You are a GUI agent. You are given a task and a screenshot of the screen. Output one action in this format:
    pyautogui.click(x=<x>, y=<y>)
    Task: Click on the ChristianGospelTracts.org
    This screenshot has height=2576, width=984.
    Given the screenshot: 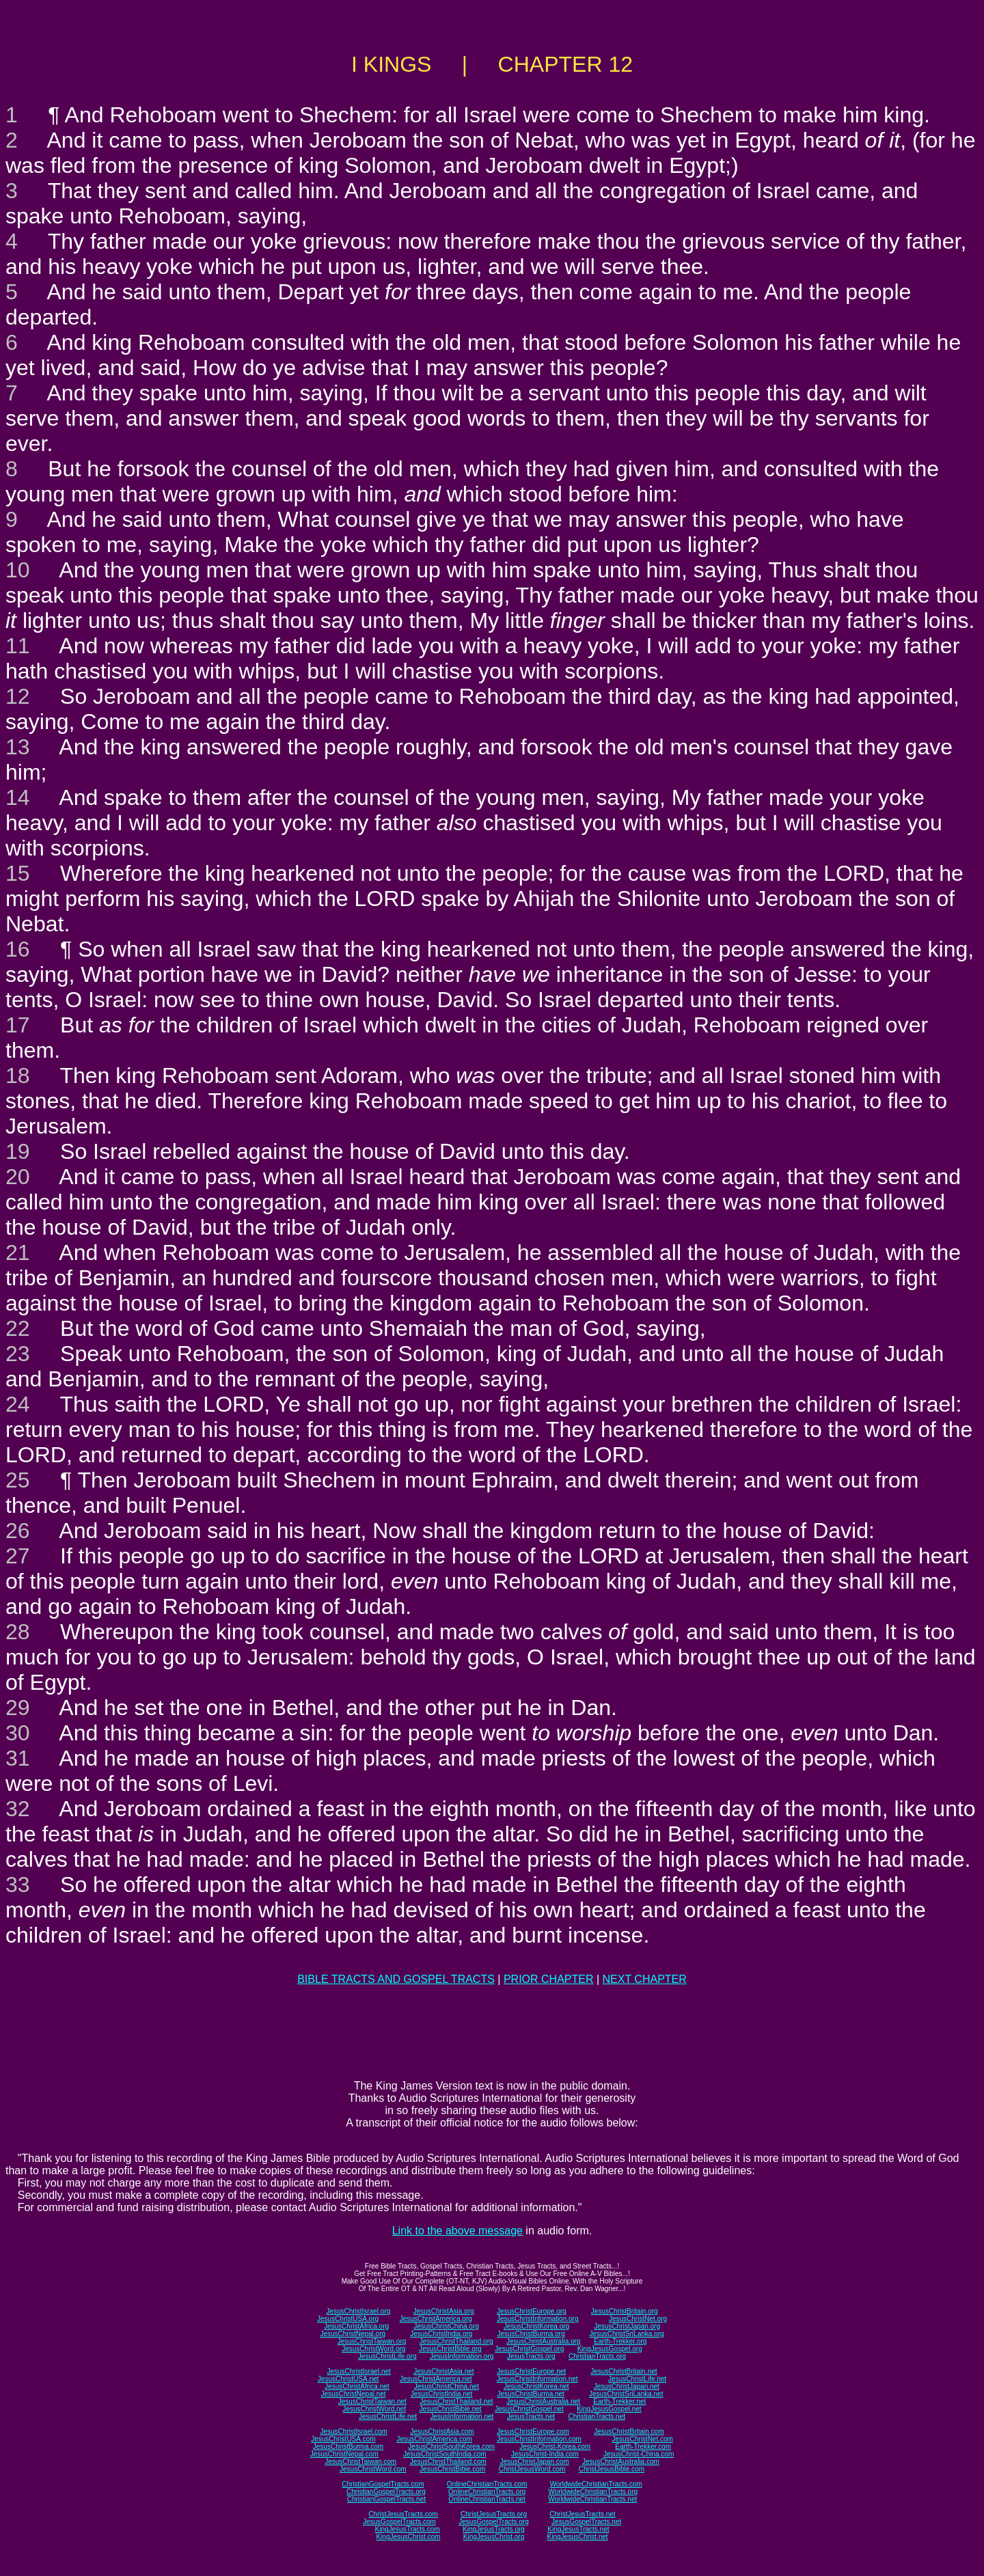 What is the action you would take?
    pyautogui.click(x=386, y=2491)
    